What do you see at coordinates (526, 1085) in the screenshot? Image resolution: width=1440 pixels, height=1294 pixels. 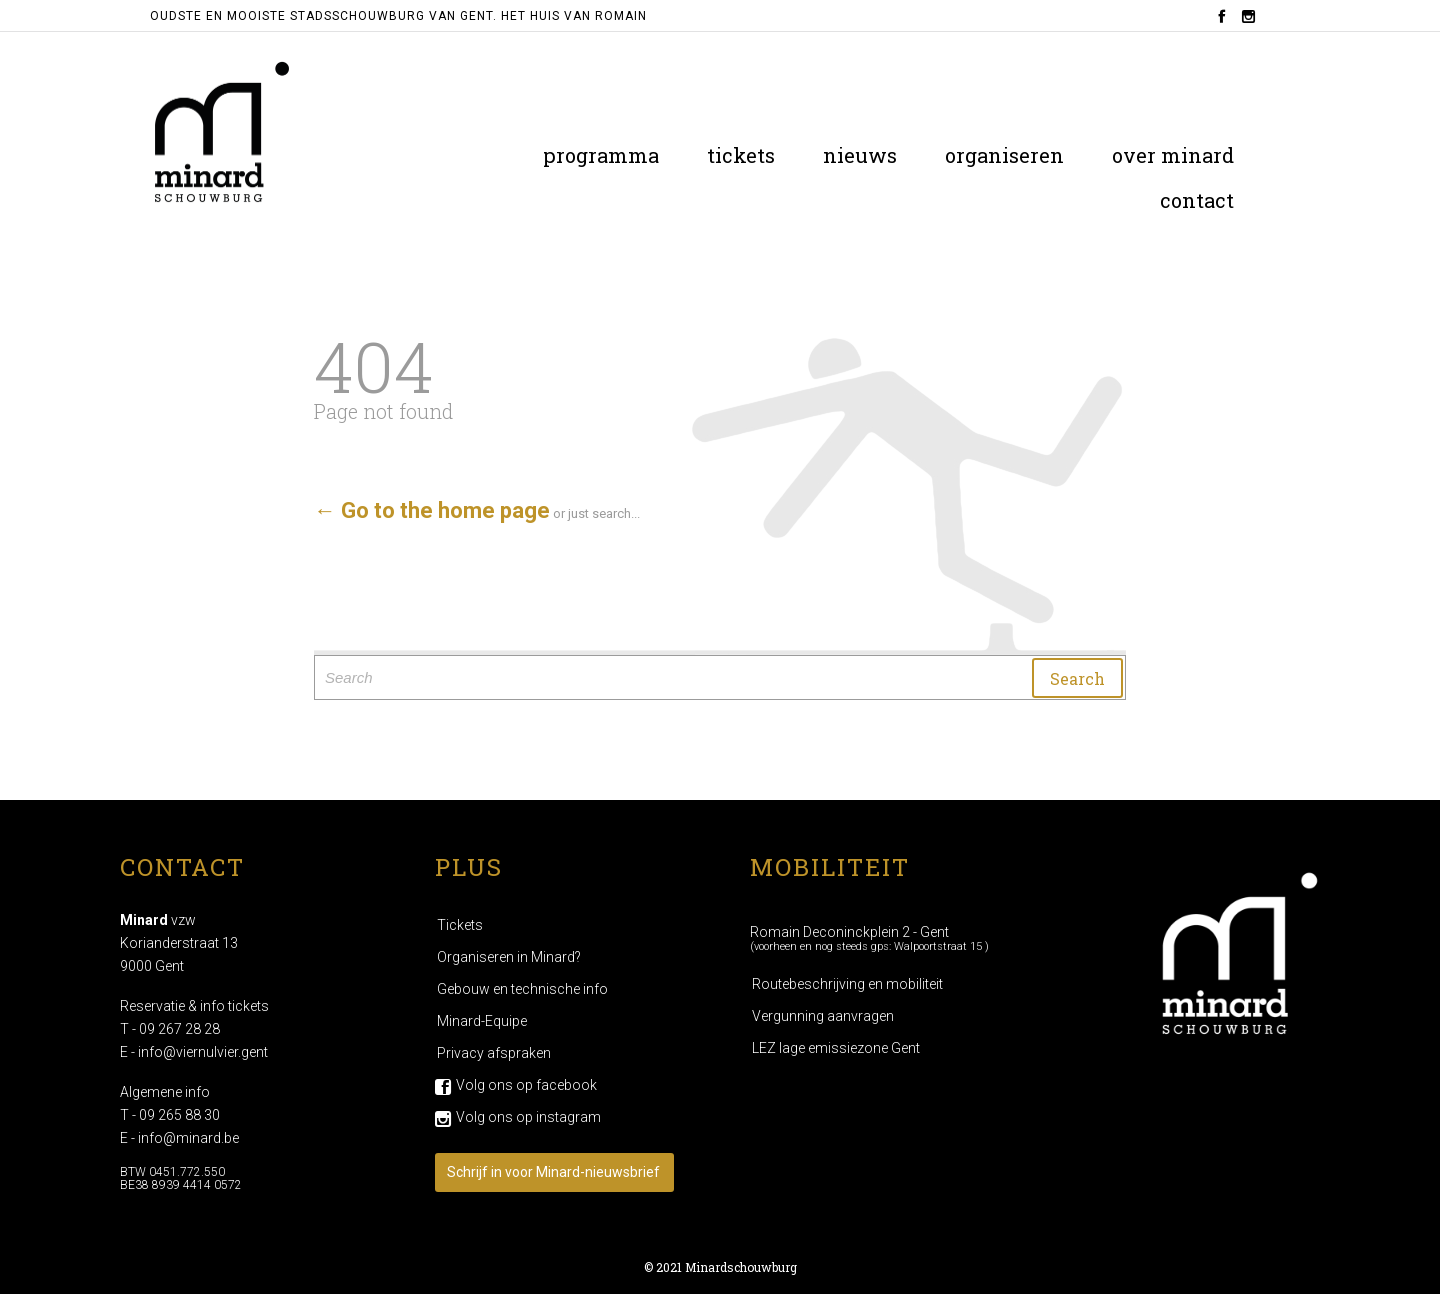 I see `Volg ons op facebook` at bounding box center [526, 1085].